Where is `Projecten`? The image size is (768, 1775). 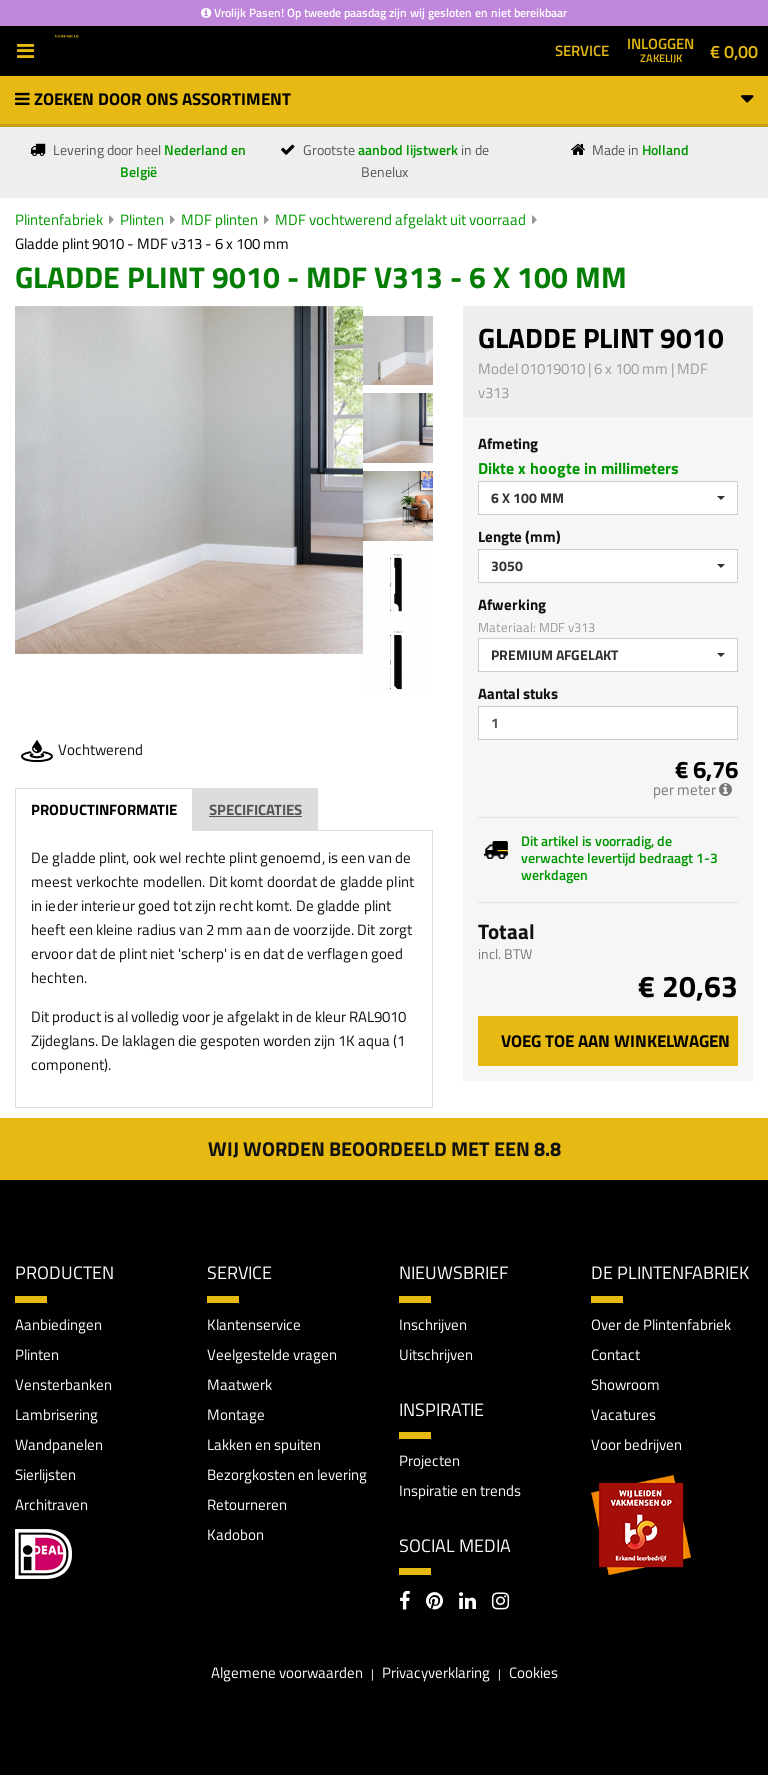
Projecten is located at coordinates (429, 1460).